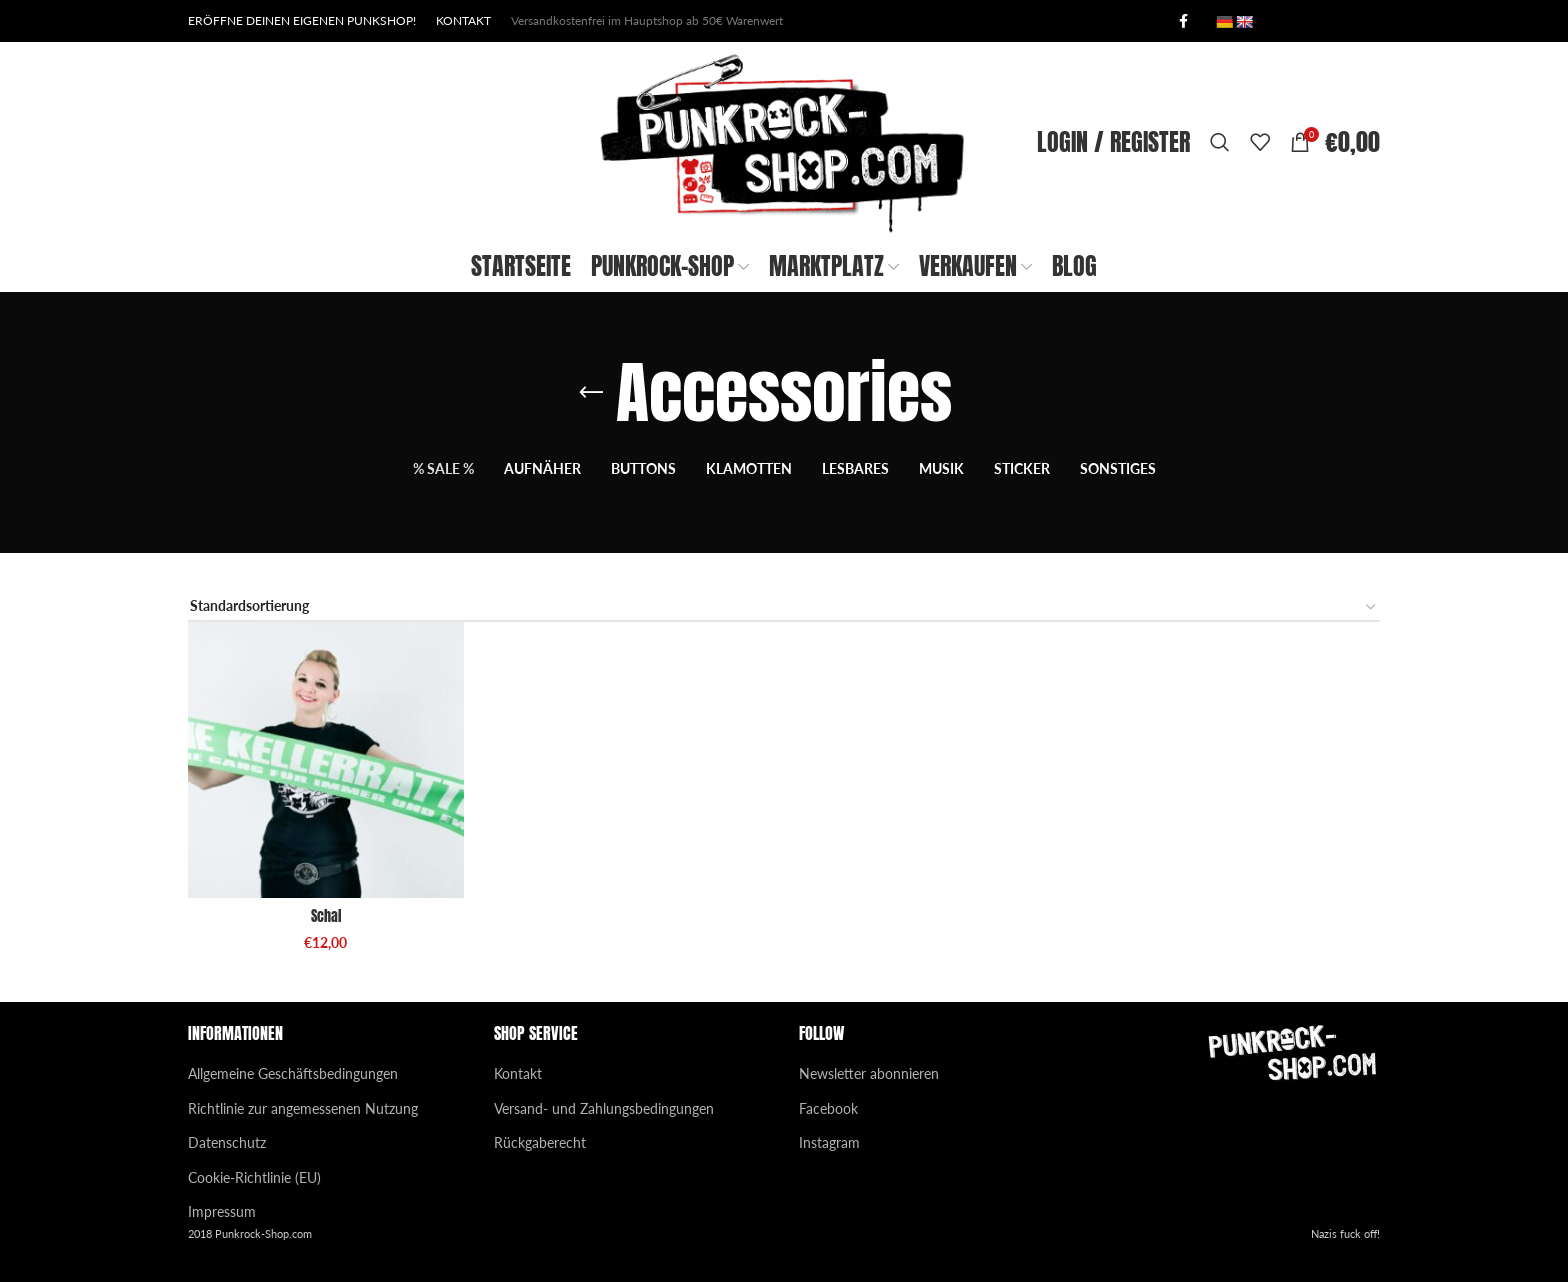 The image size is (1568, 1282). Describe the element at coordinates (540, 1142) in the screenshot. I see `Rückgaberecht` at that location.